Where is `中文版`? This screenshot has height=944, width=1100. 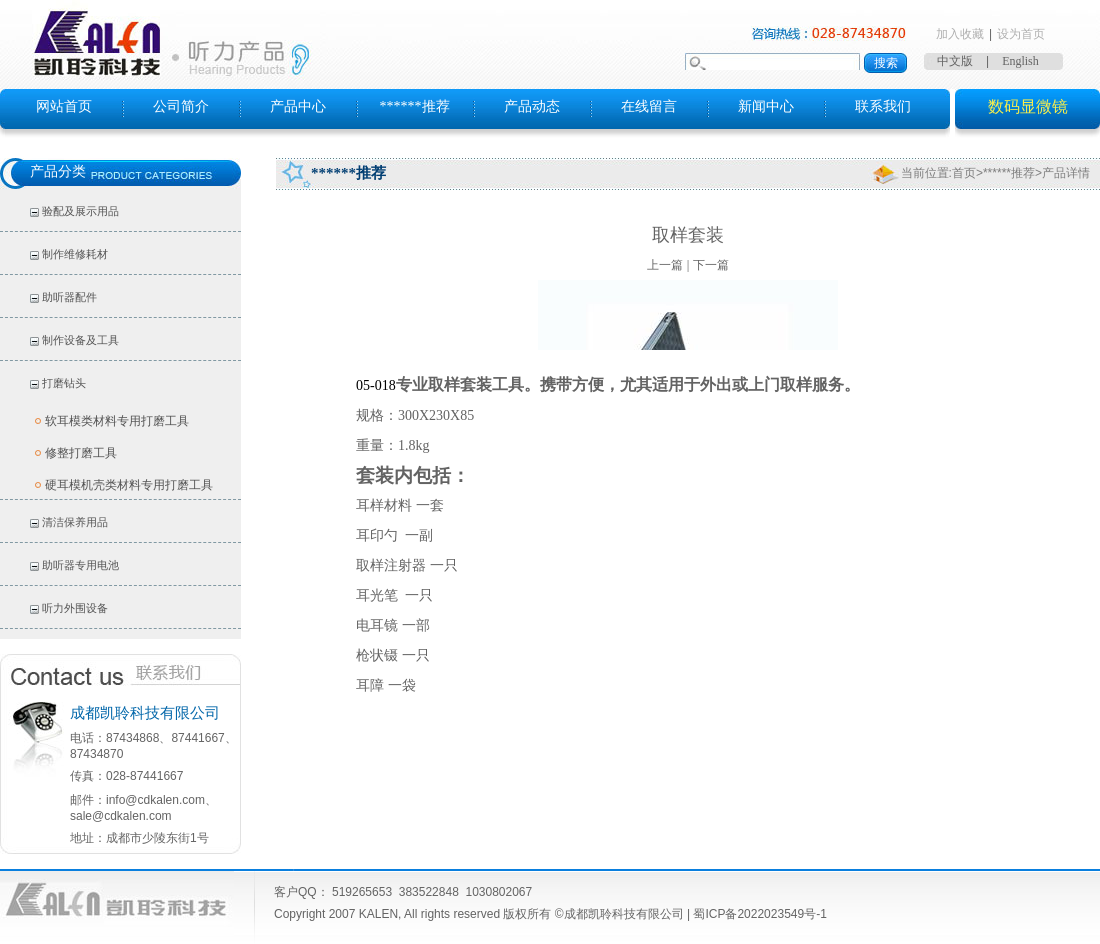
中文版 is located at coordinates (955, 61).